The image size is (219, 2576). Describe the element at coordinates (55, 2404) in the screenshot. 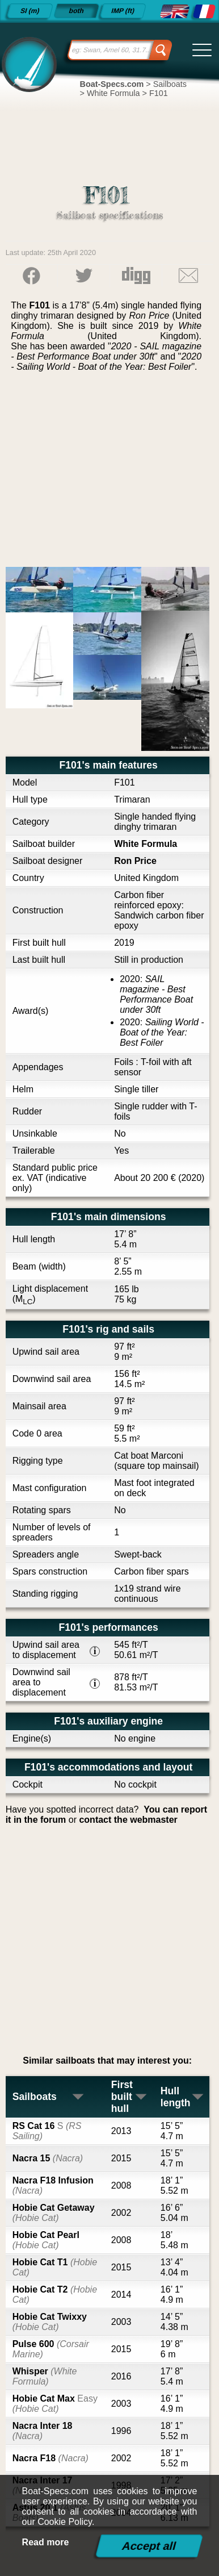

I see `Hobie Cat Max` at that location.